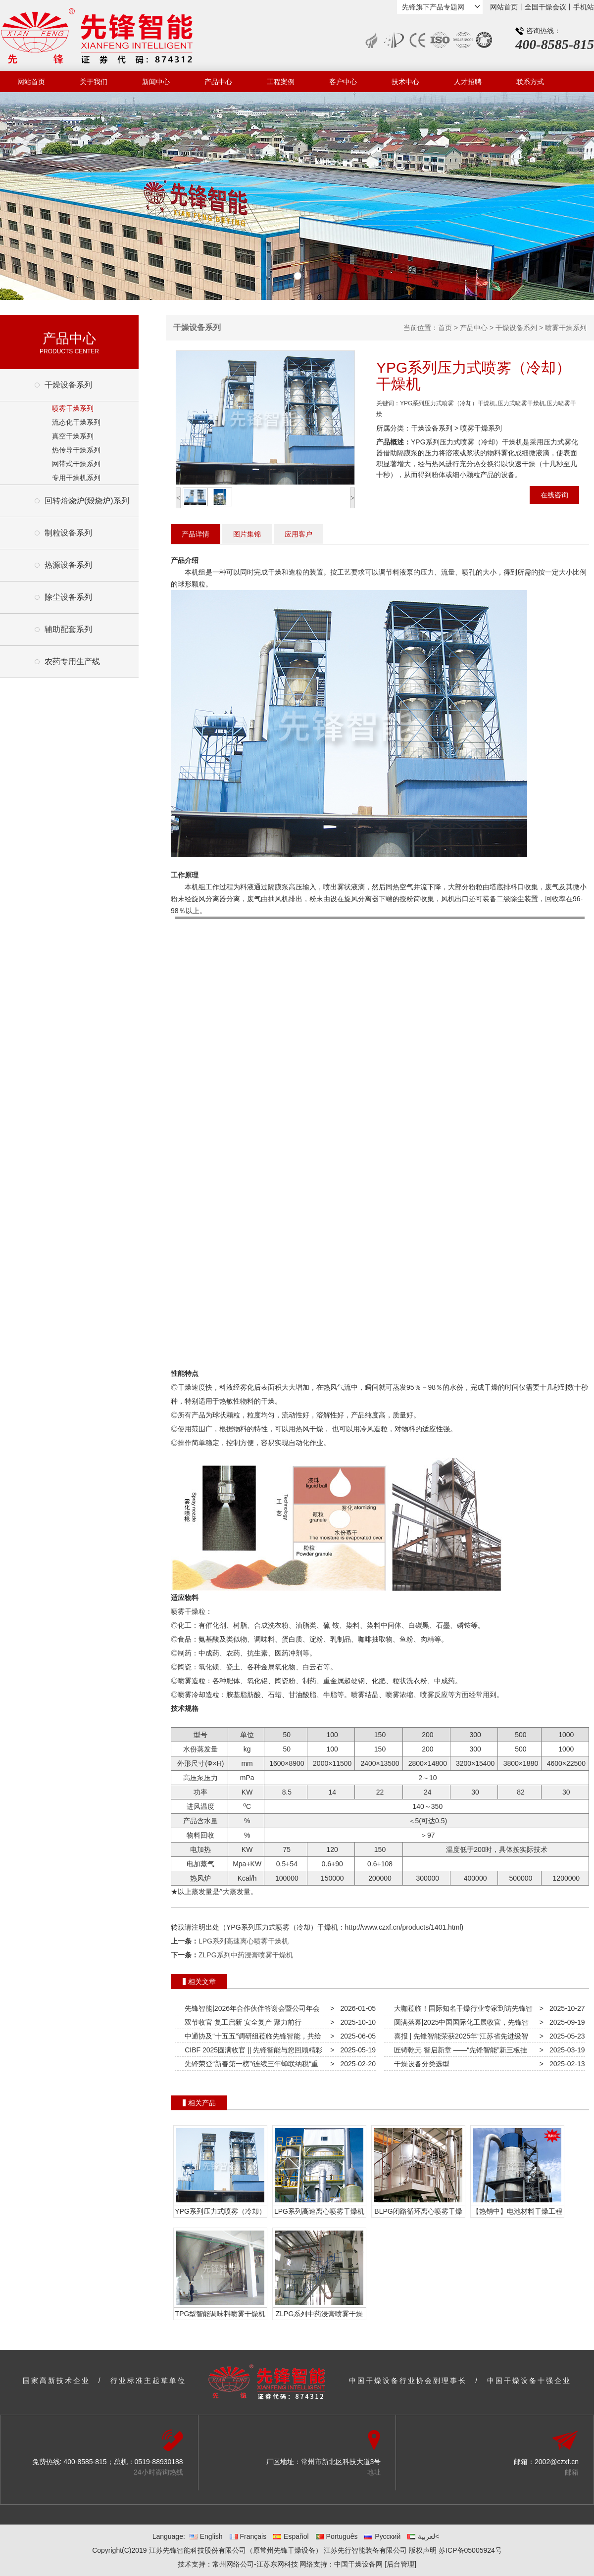 The width and height of the screenshot is (594, 2576). What do you see at coordinates (87, 500) in the screenshot?
I see `回转焙烧炉(煅烧炉)系列` at bounding box center [87, 500].